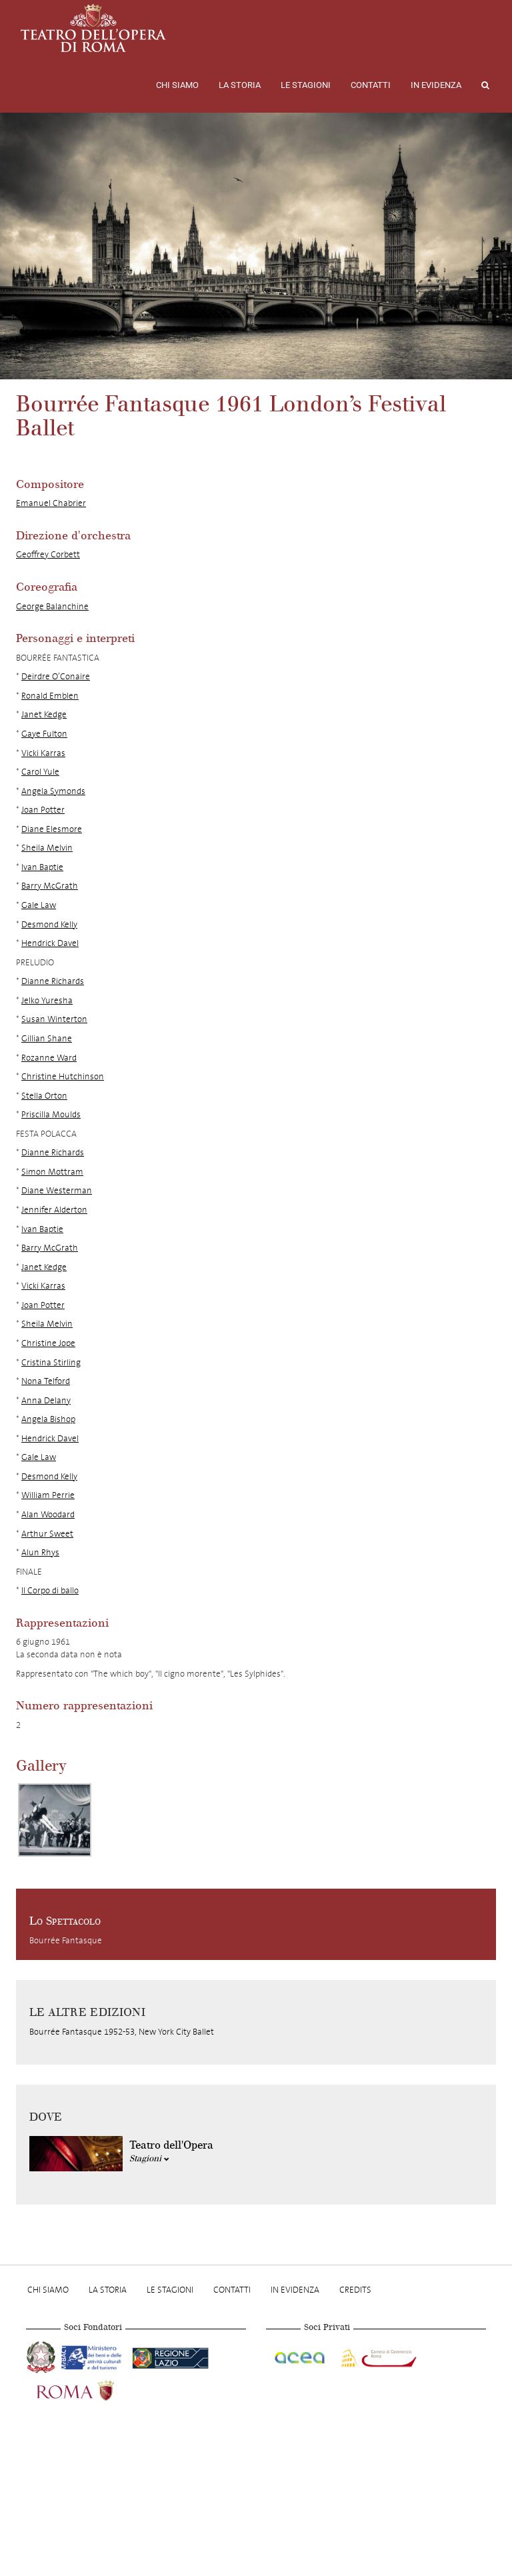 This screenshot has height=2576, width=512. Describe the element at coordinates (65, 1940) in the screenshot. I see `Bourrée Fantasque` at that location.